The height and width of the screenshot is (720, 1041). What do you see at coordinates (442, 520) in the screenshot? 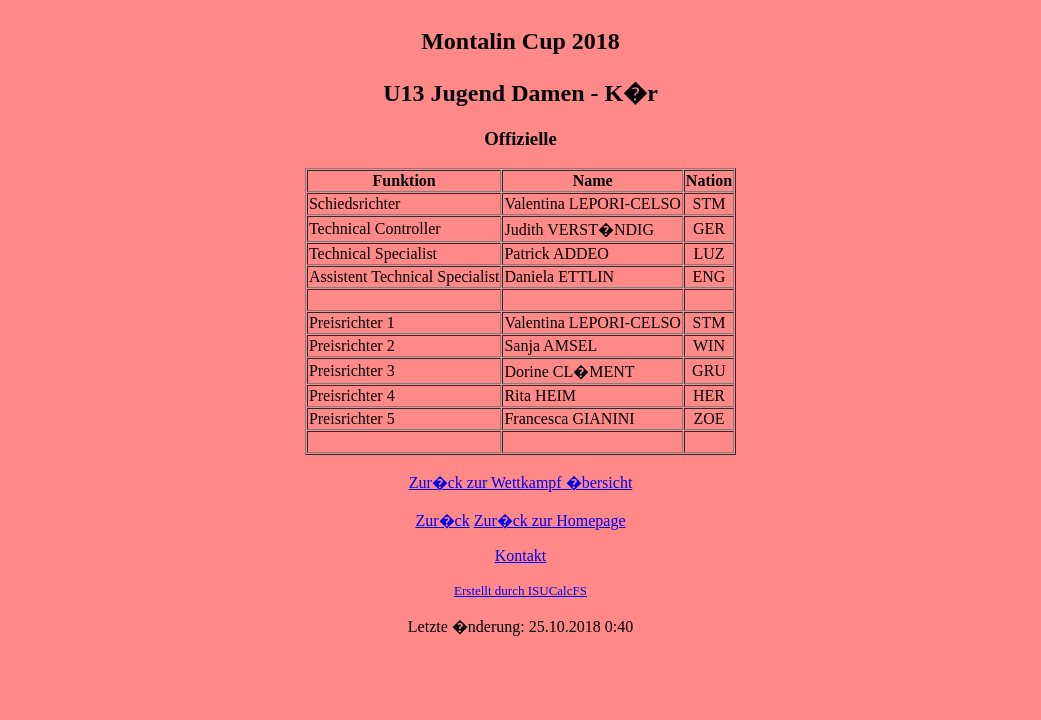
I see `Zur�ck` at bounding box center [442, 520].